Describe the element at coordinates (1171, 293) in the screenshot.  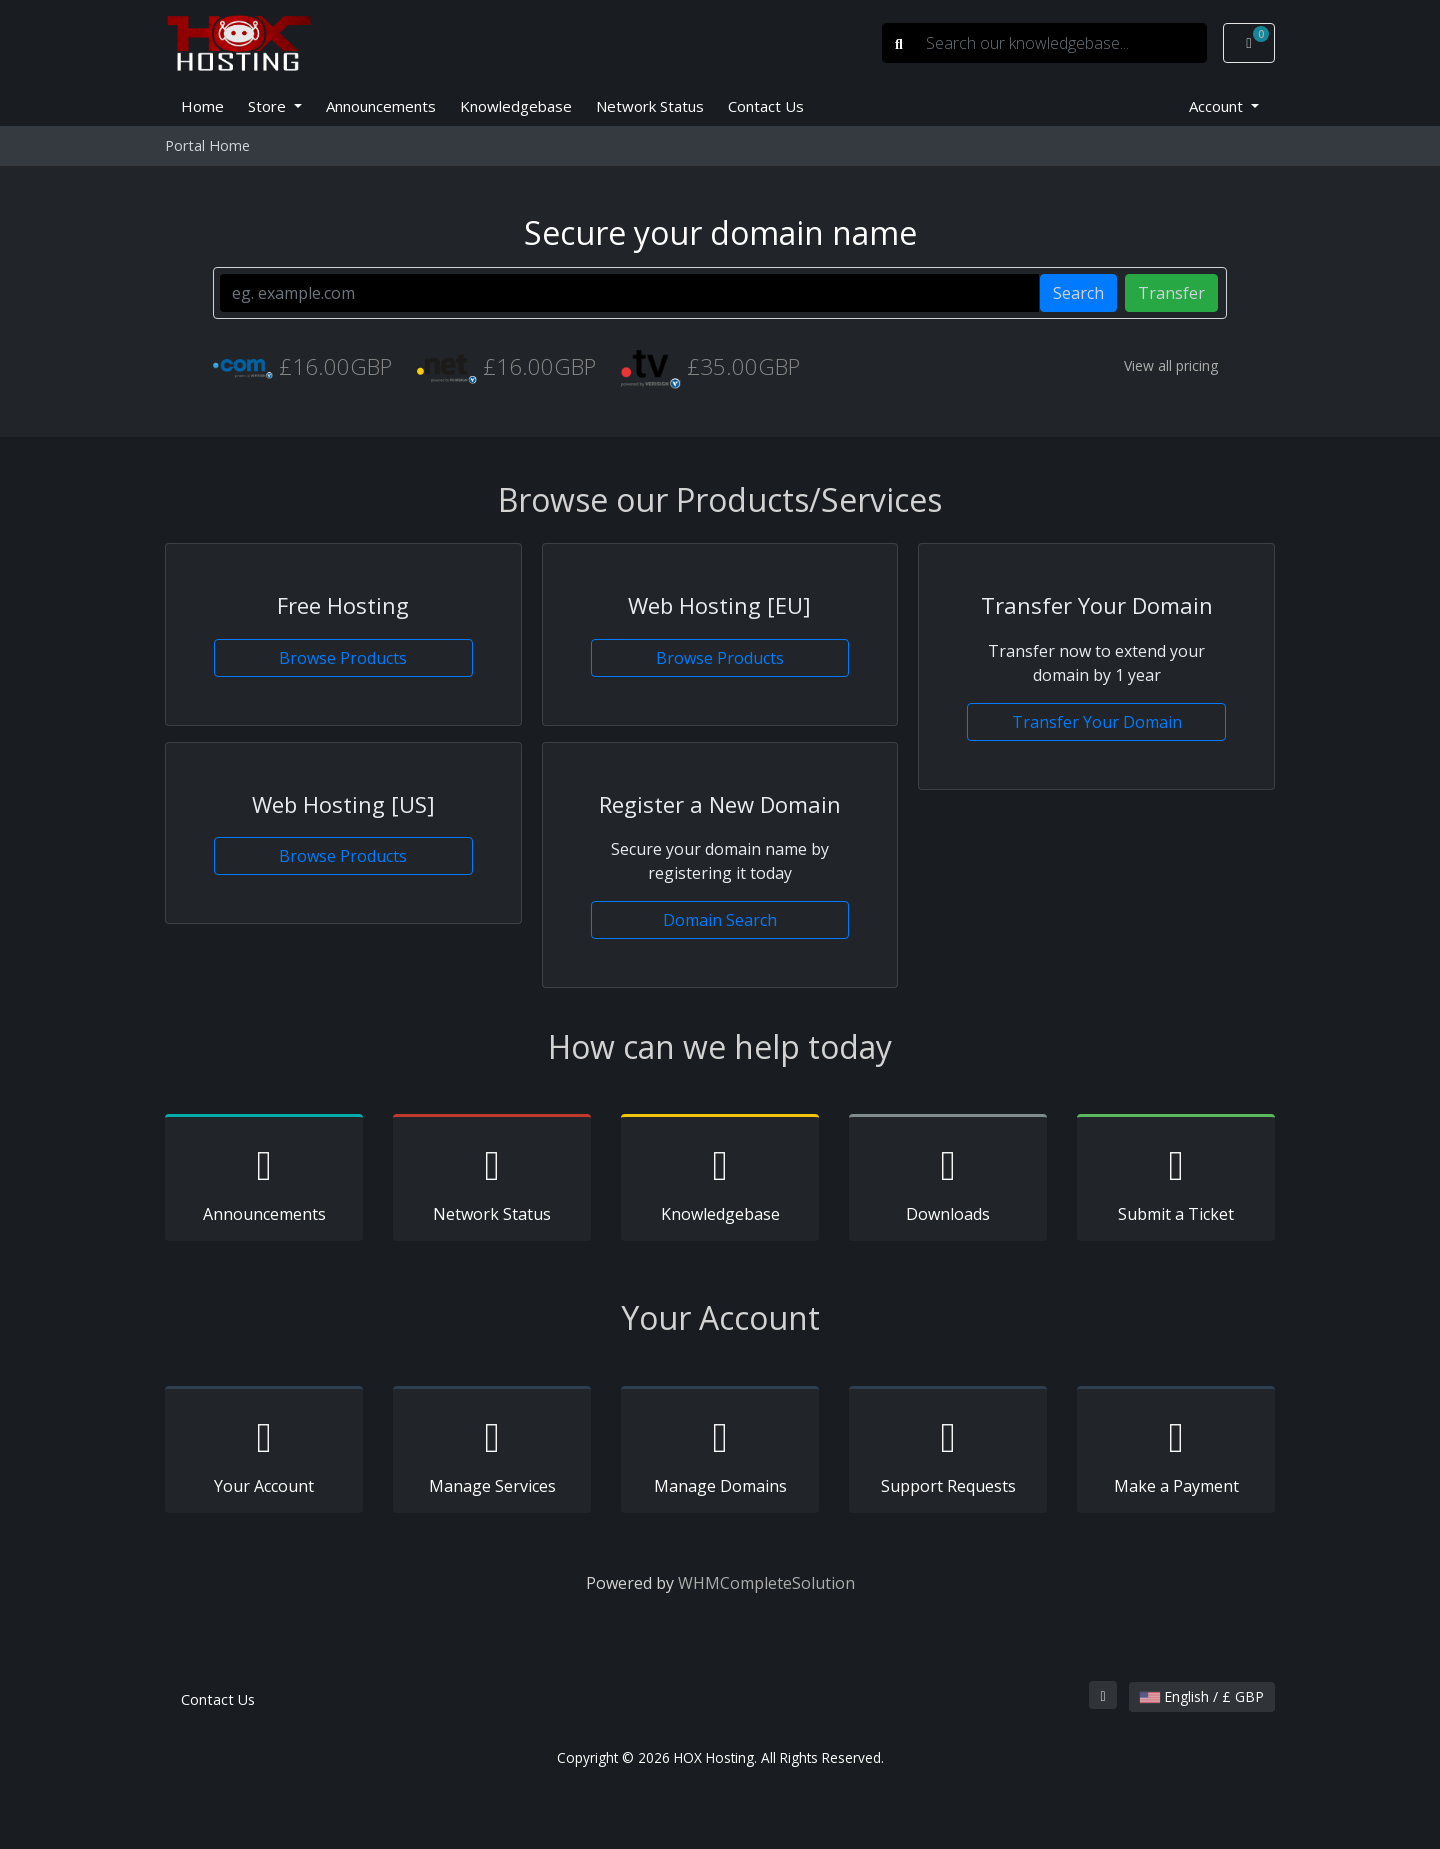
I see `Transfer` at that location.